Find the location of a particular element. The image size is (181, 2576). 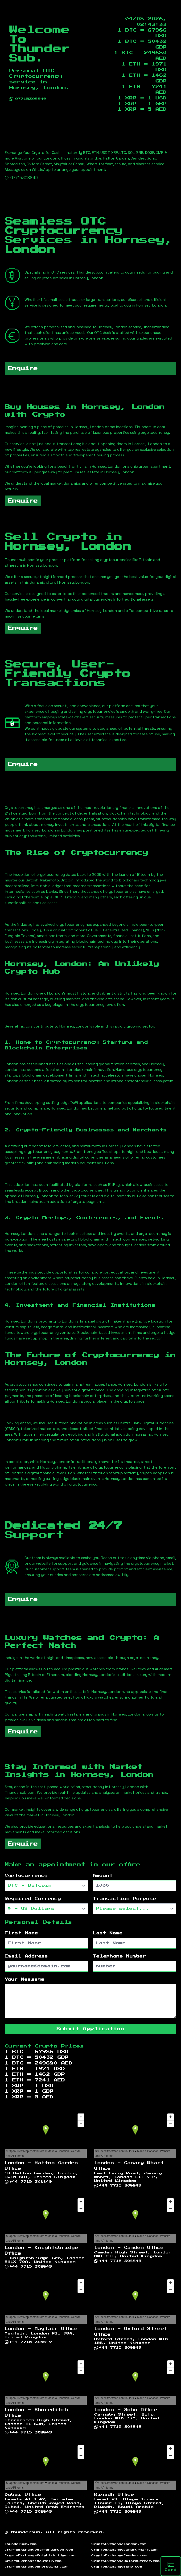

London - Shoreditch Office is located at coordinates (36, 2412).